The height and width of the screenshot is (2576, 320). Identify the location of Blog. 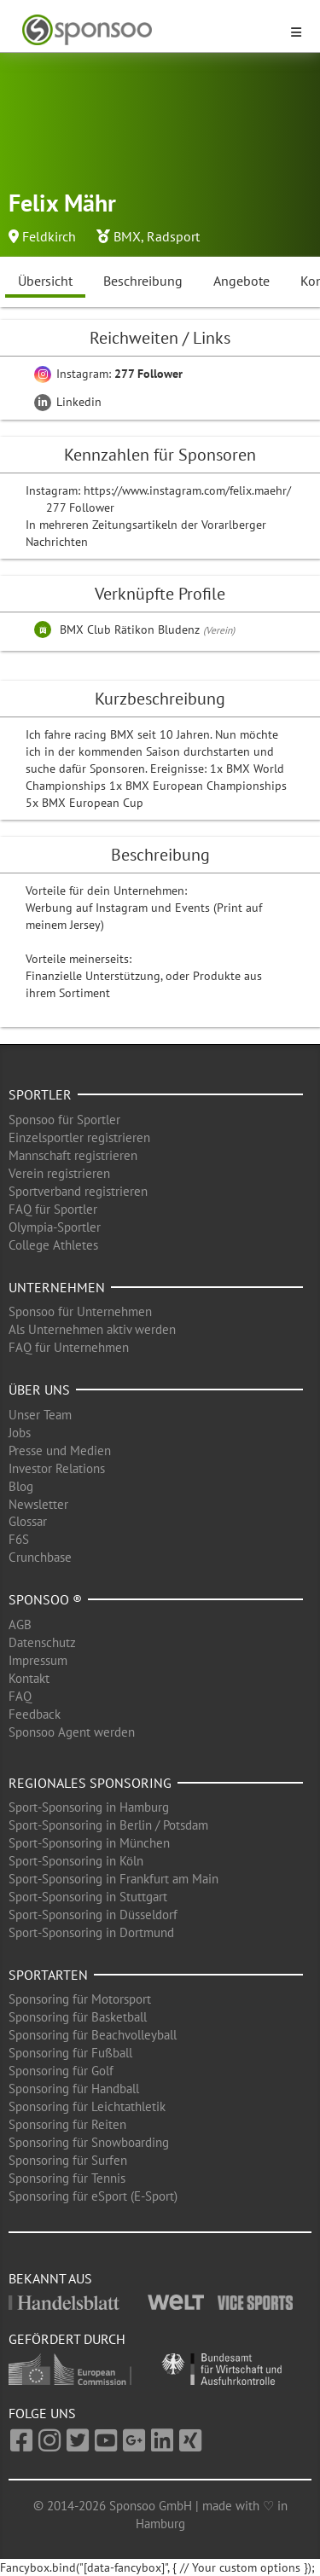
(21, 1486).